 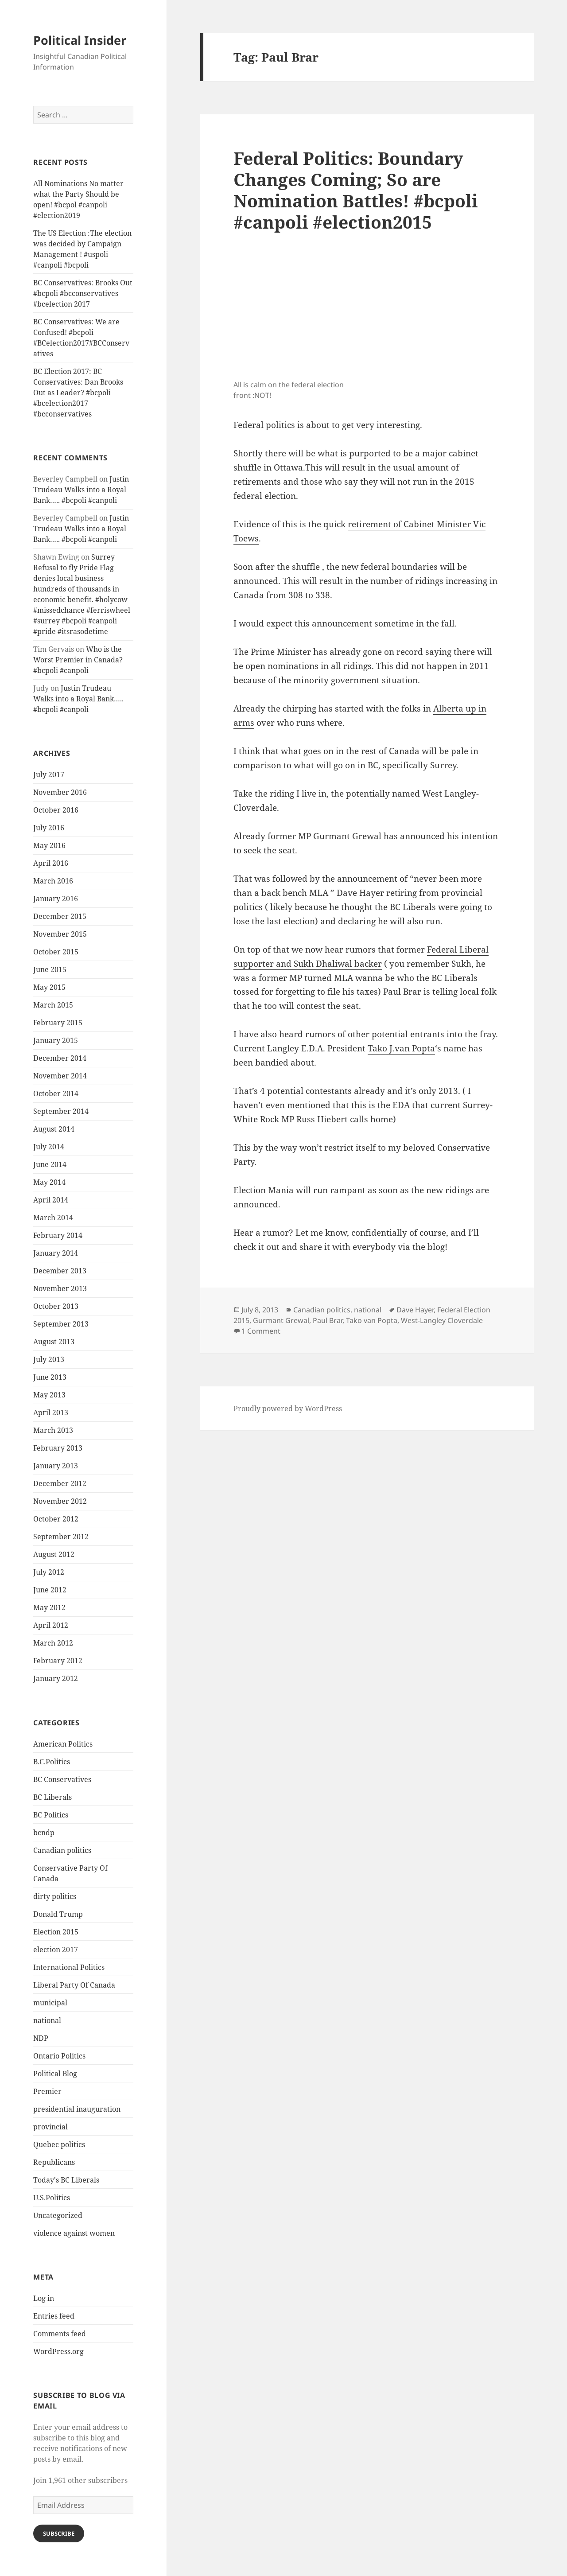 What do you see at coordinates (48, 1572) in the screenshot?
I see `July 2012` at bounding box center [48, 1572].